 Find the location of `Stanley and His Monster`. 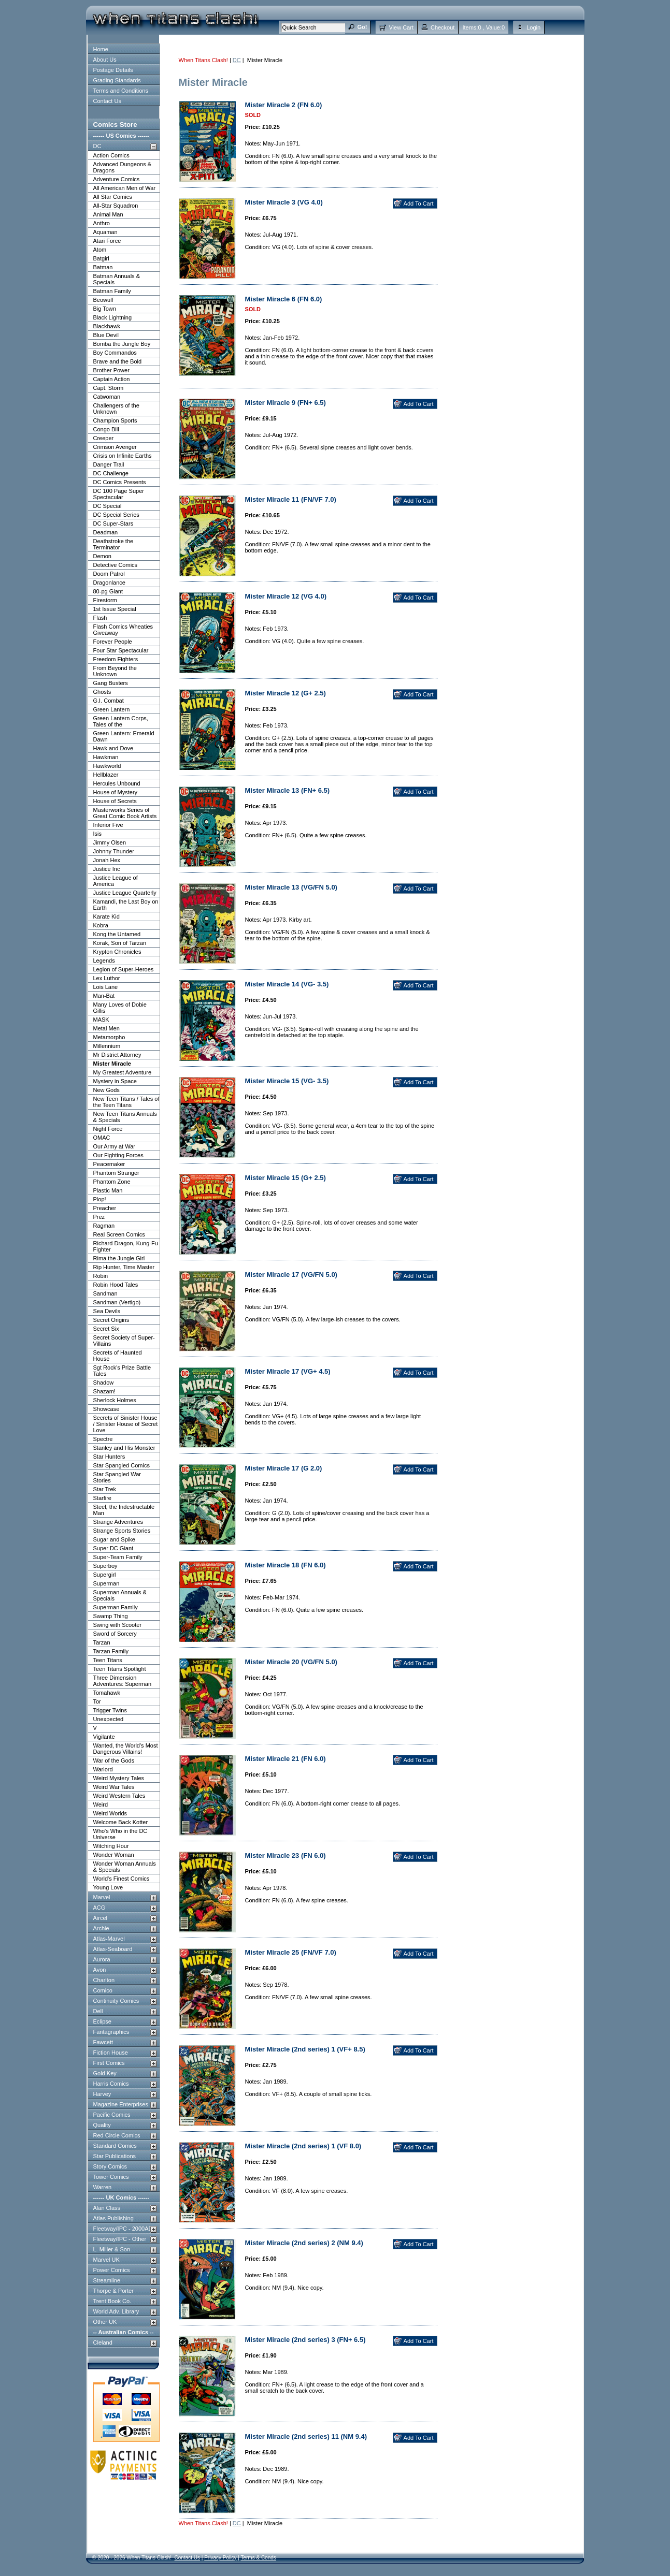

Stanley and His Monster is located at coordinates (124, 1448).